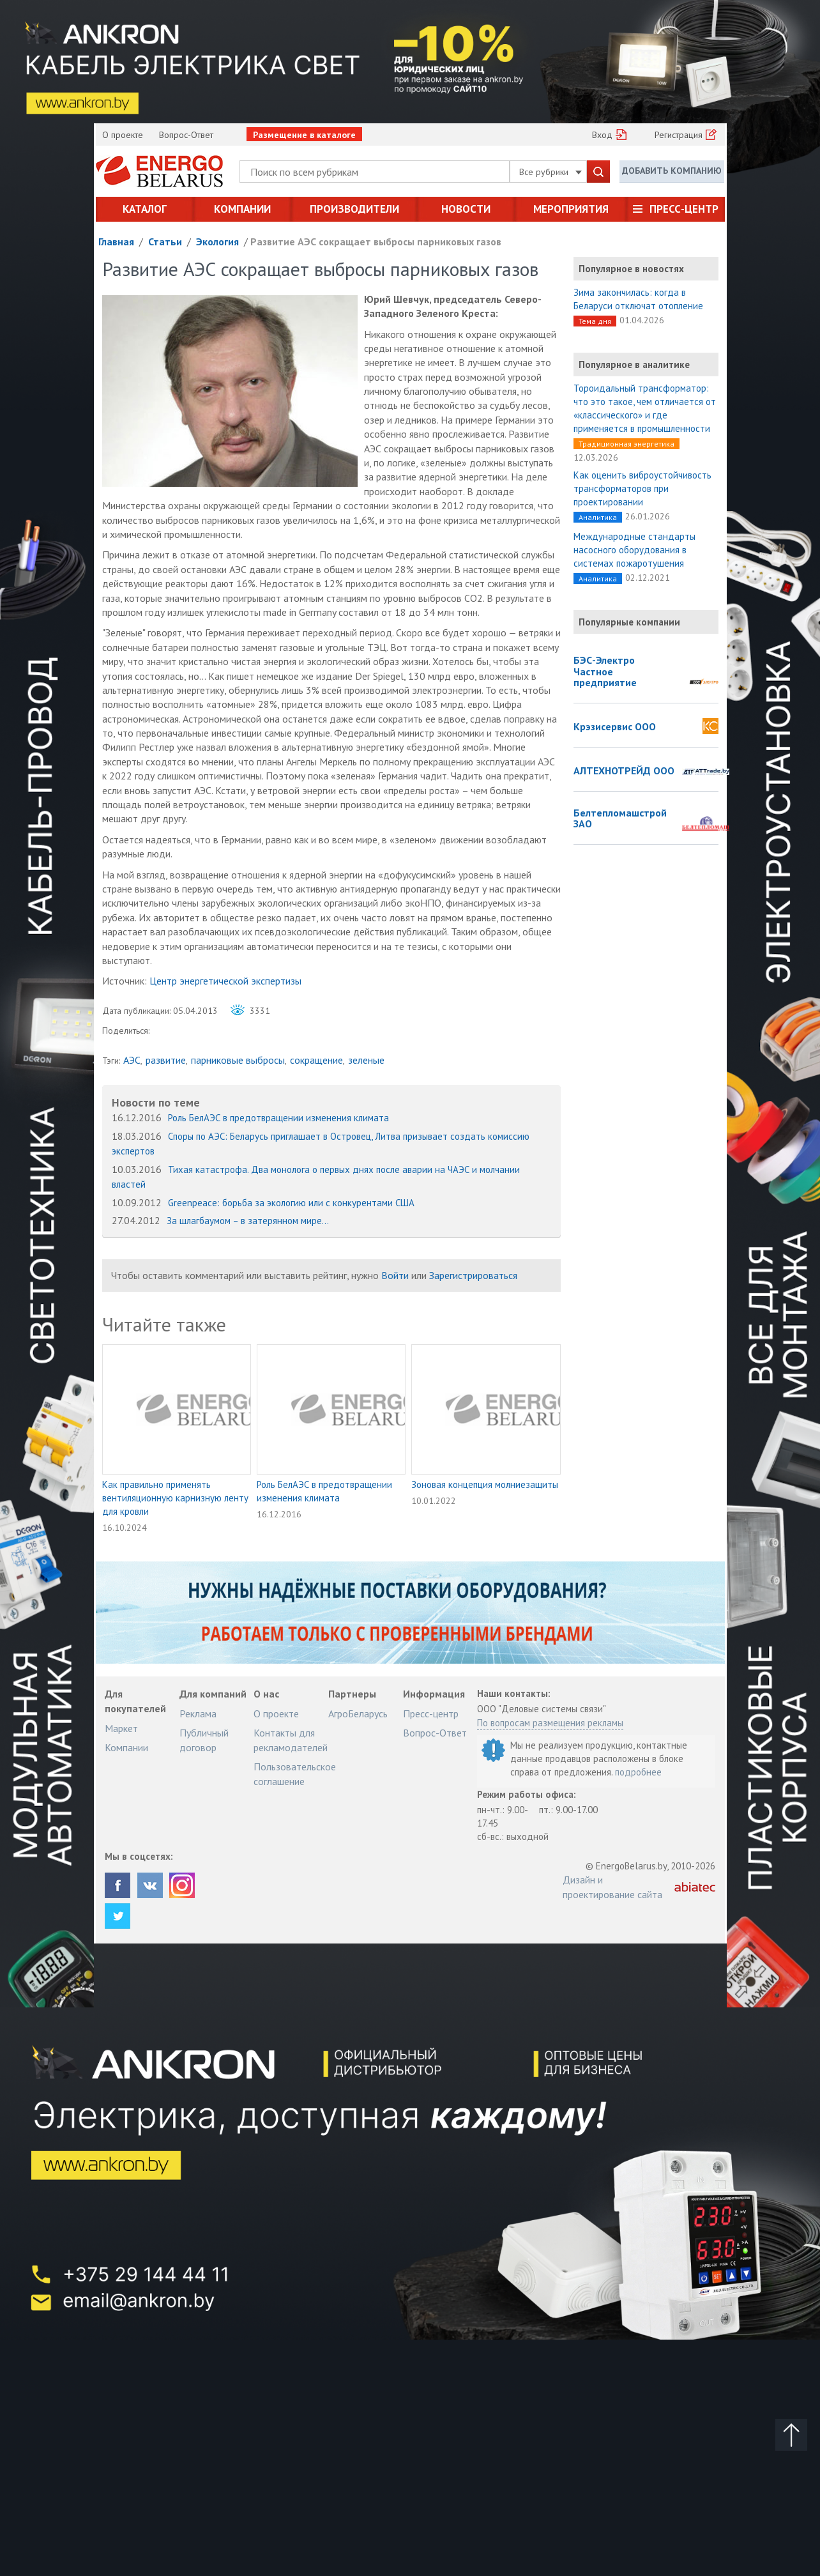  Describe the element at coordinates (304, 135) in the screenshot. I see `Размещение в каталоге` at that location.